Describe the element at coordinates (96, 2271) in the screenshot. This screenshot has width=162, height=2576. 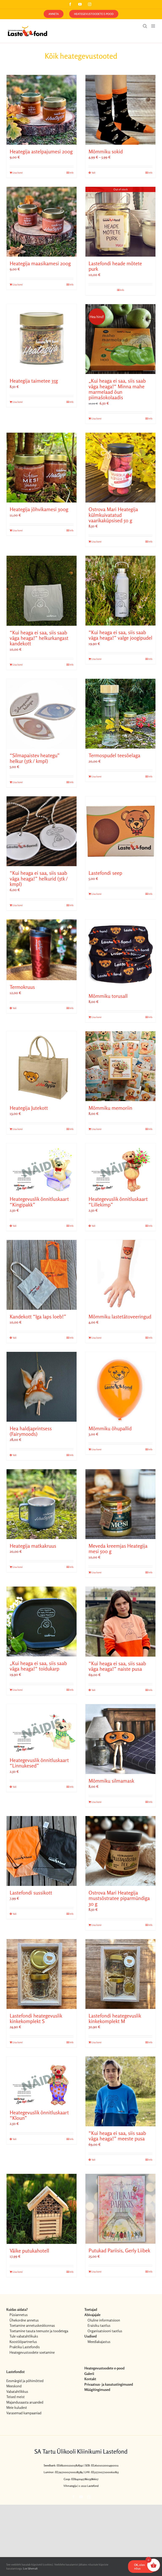
I see `Lisa korvi [Add to cart: “Putukad Pariisis, Gerly Liibek”]` at that location.